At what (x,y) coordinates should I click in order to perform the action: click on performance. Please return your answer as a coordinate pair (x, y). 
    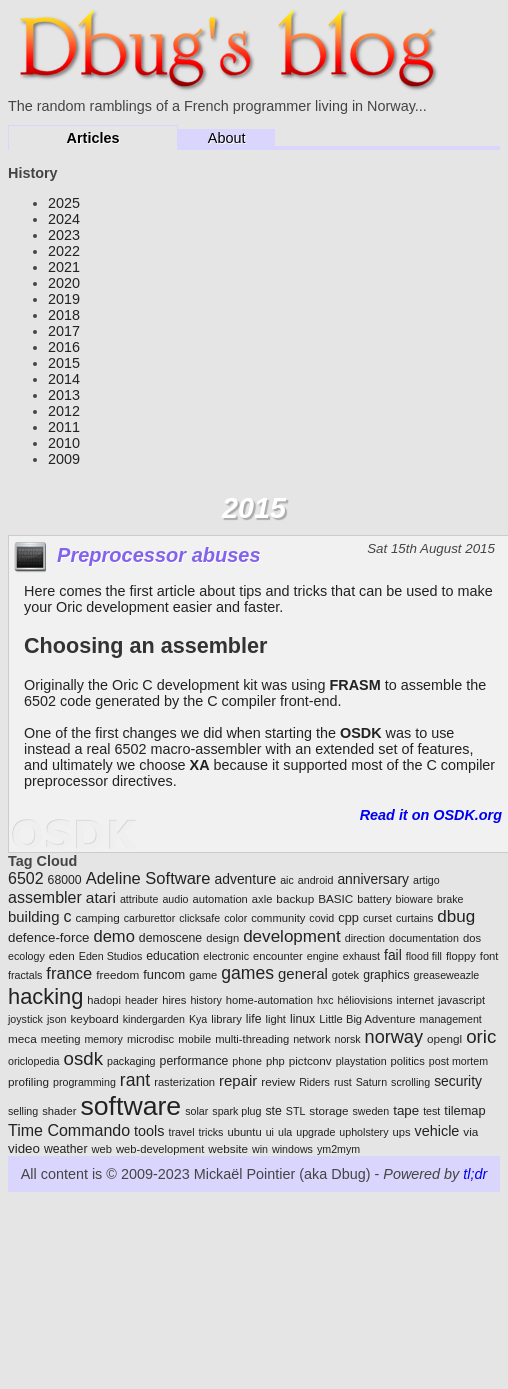
    Looking at the image, I should click on (194, 1061).